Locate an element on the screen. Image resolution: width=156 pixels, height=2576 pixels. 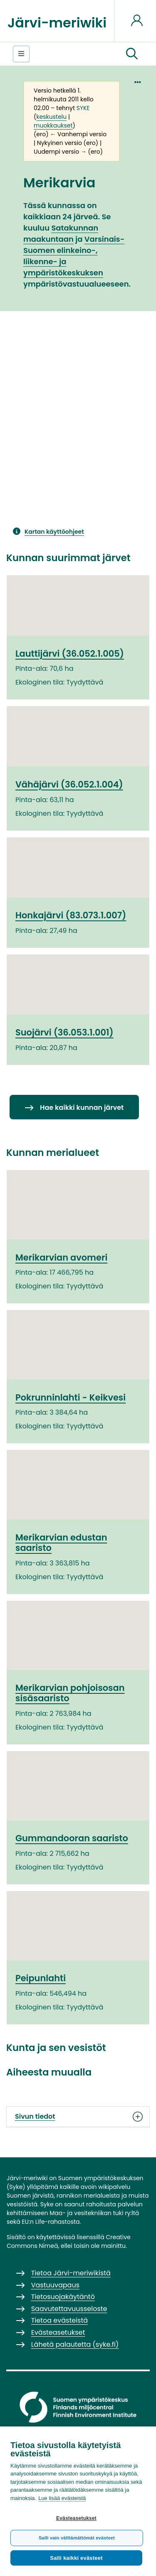
Evästeasetukset is located at coordinates (76, 2518).